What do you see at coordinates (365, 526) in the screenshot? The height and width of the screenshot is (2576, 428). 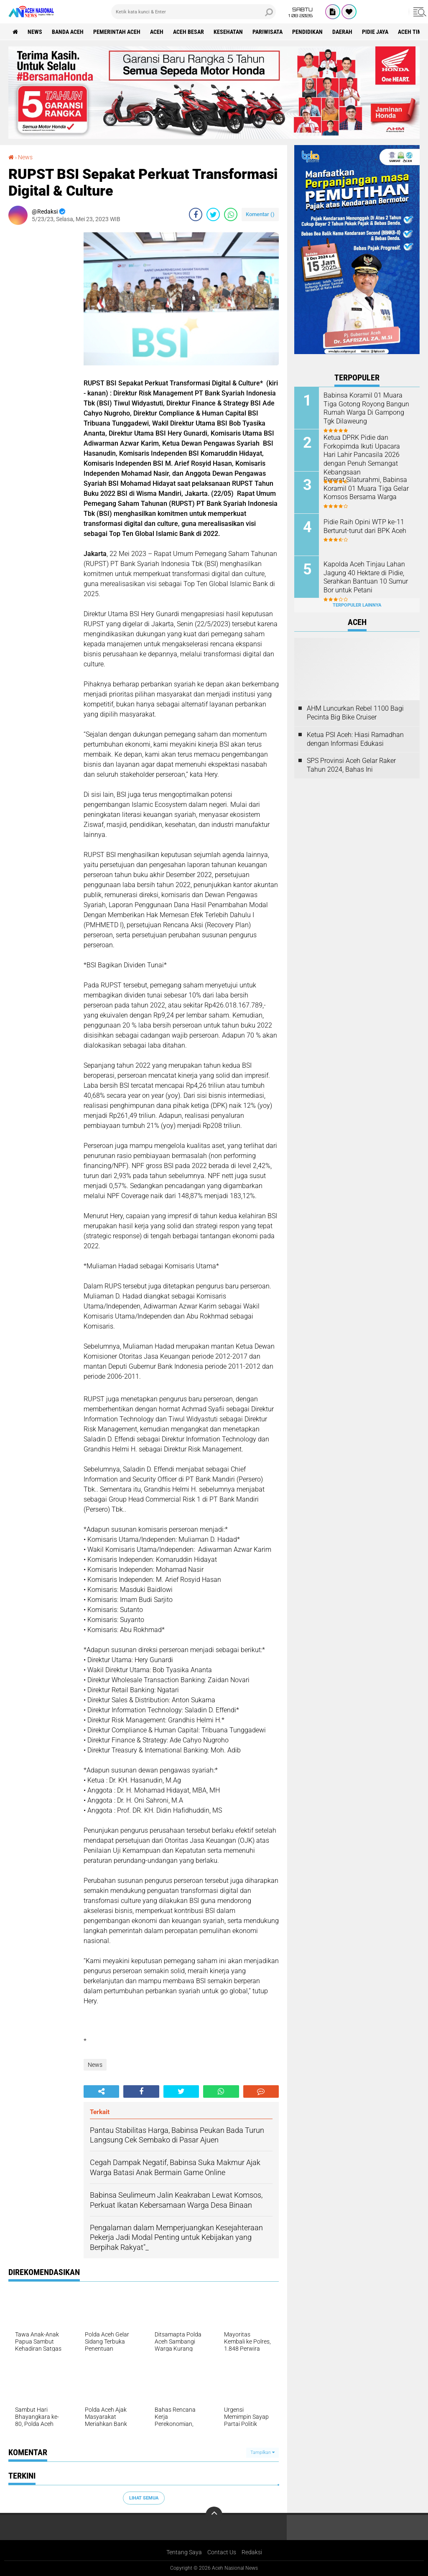 I see `Pidie Raih Opini WTP ke-11 Berturut-turut dari BPK Aceh` at bounding box center [365, 526].